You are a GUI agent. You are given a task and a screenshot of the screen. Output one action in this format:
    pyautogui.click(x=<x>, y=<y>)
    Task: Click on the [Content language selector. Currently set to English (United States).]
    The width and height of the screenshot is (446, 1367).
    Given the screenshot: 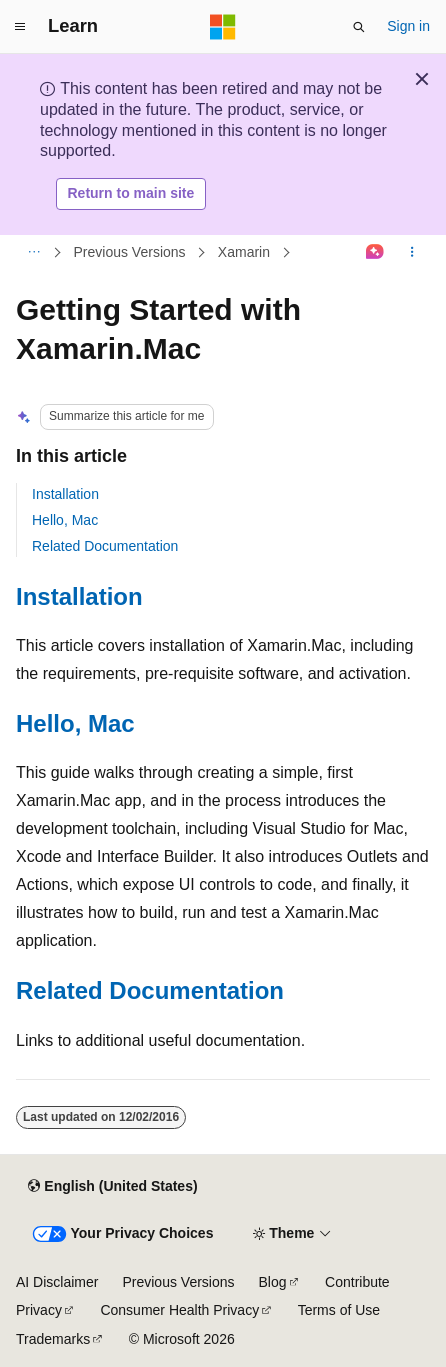 What is the action you would take?
    pyautogui.click(x=112, y=1187)
    